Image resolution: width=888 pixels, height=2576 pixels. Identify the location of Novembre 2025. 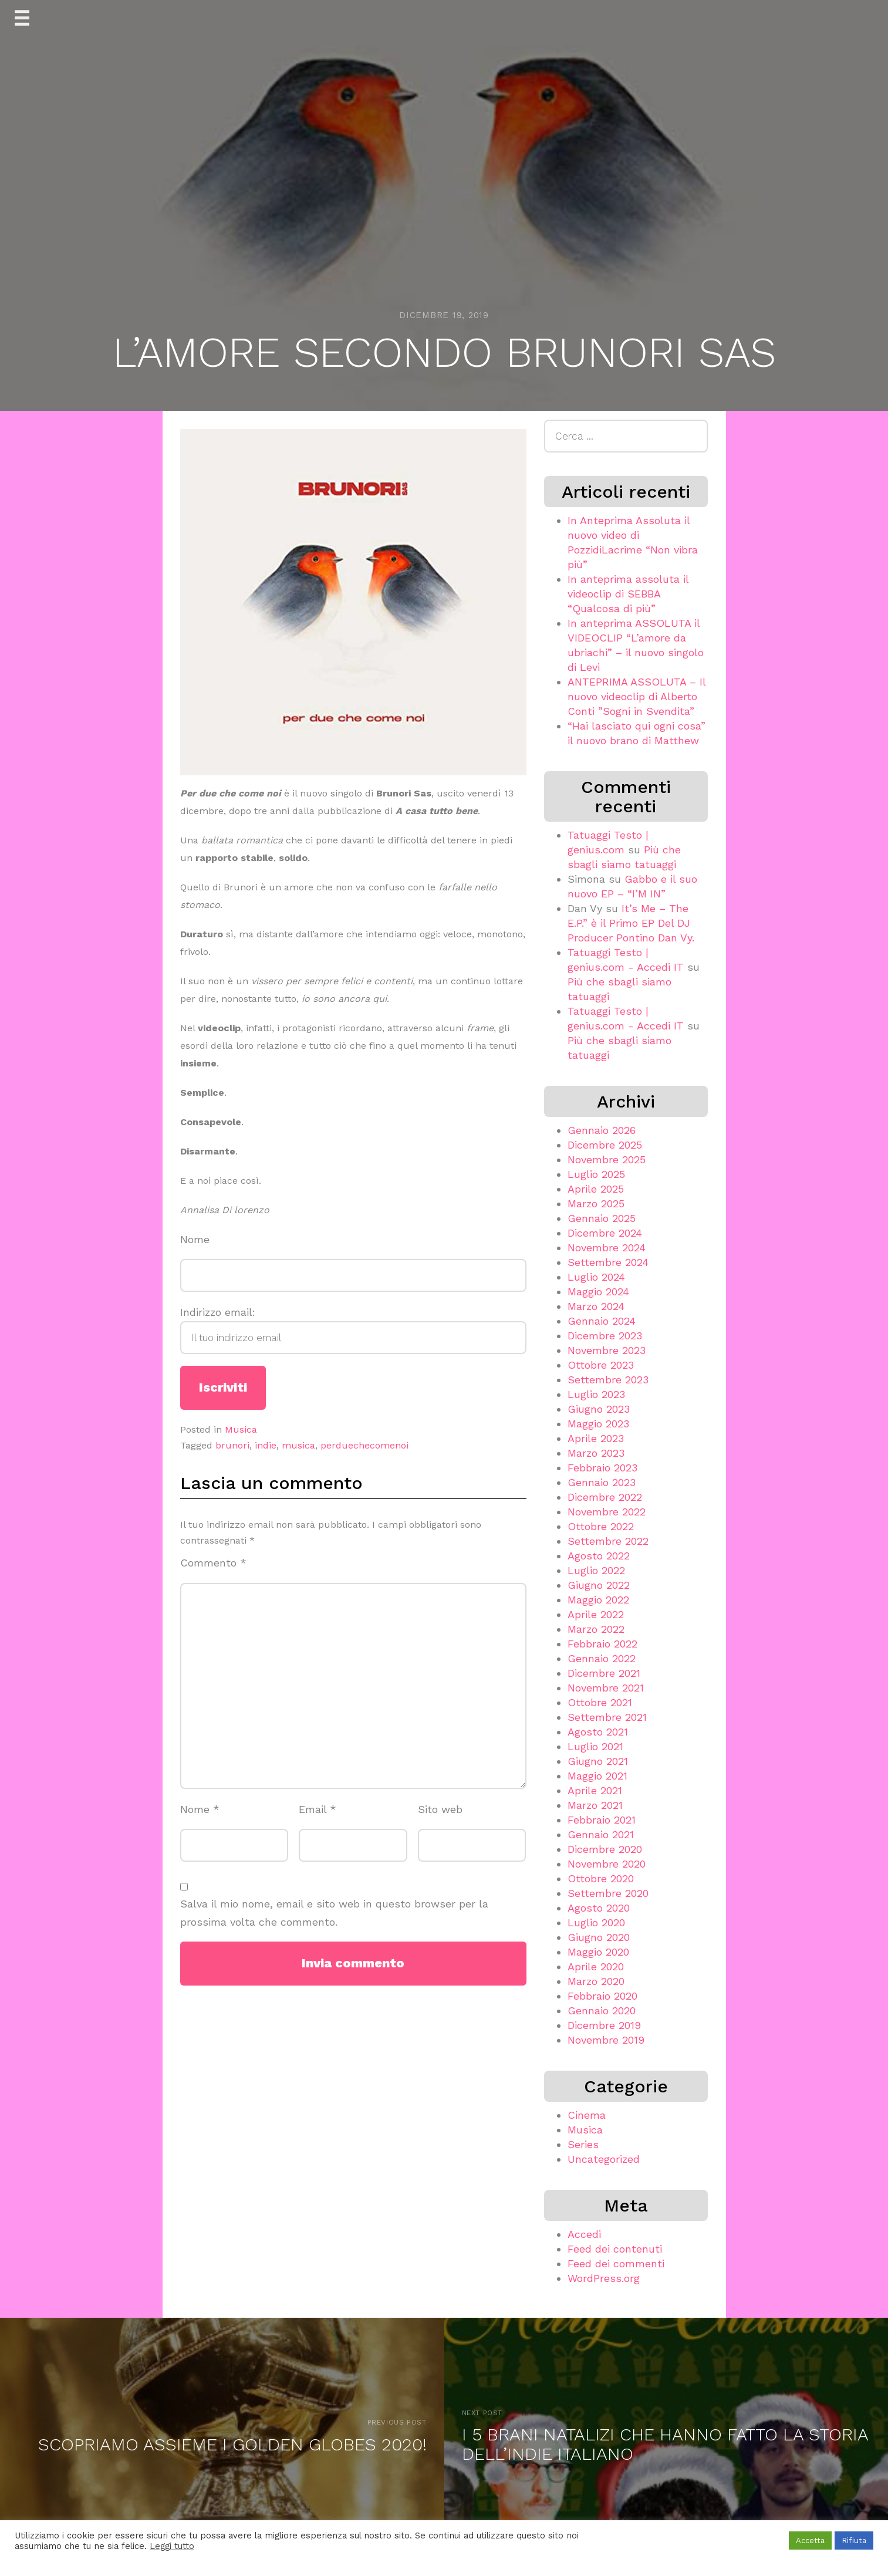
(607, 1159).